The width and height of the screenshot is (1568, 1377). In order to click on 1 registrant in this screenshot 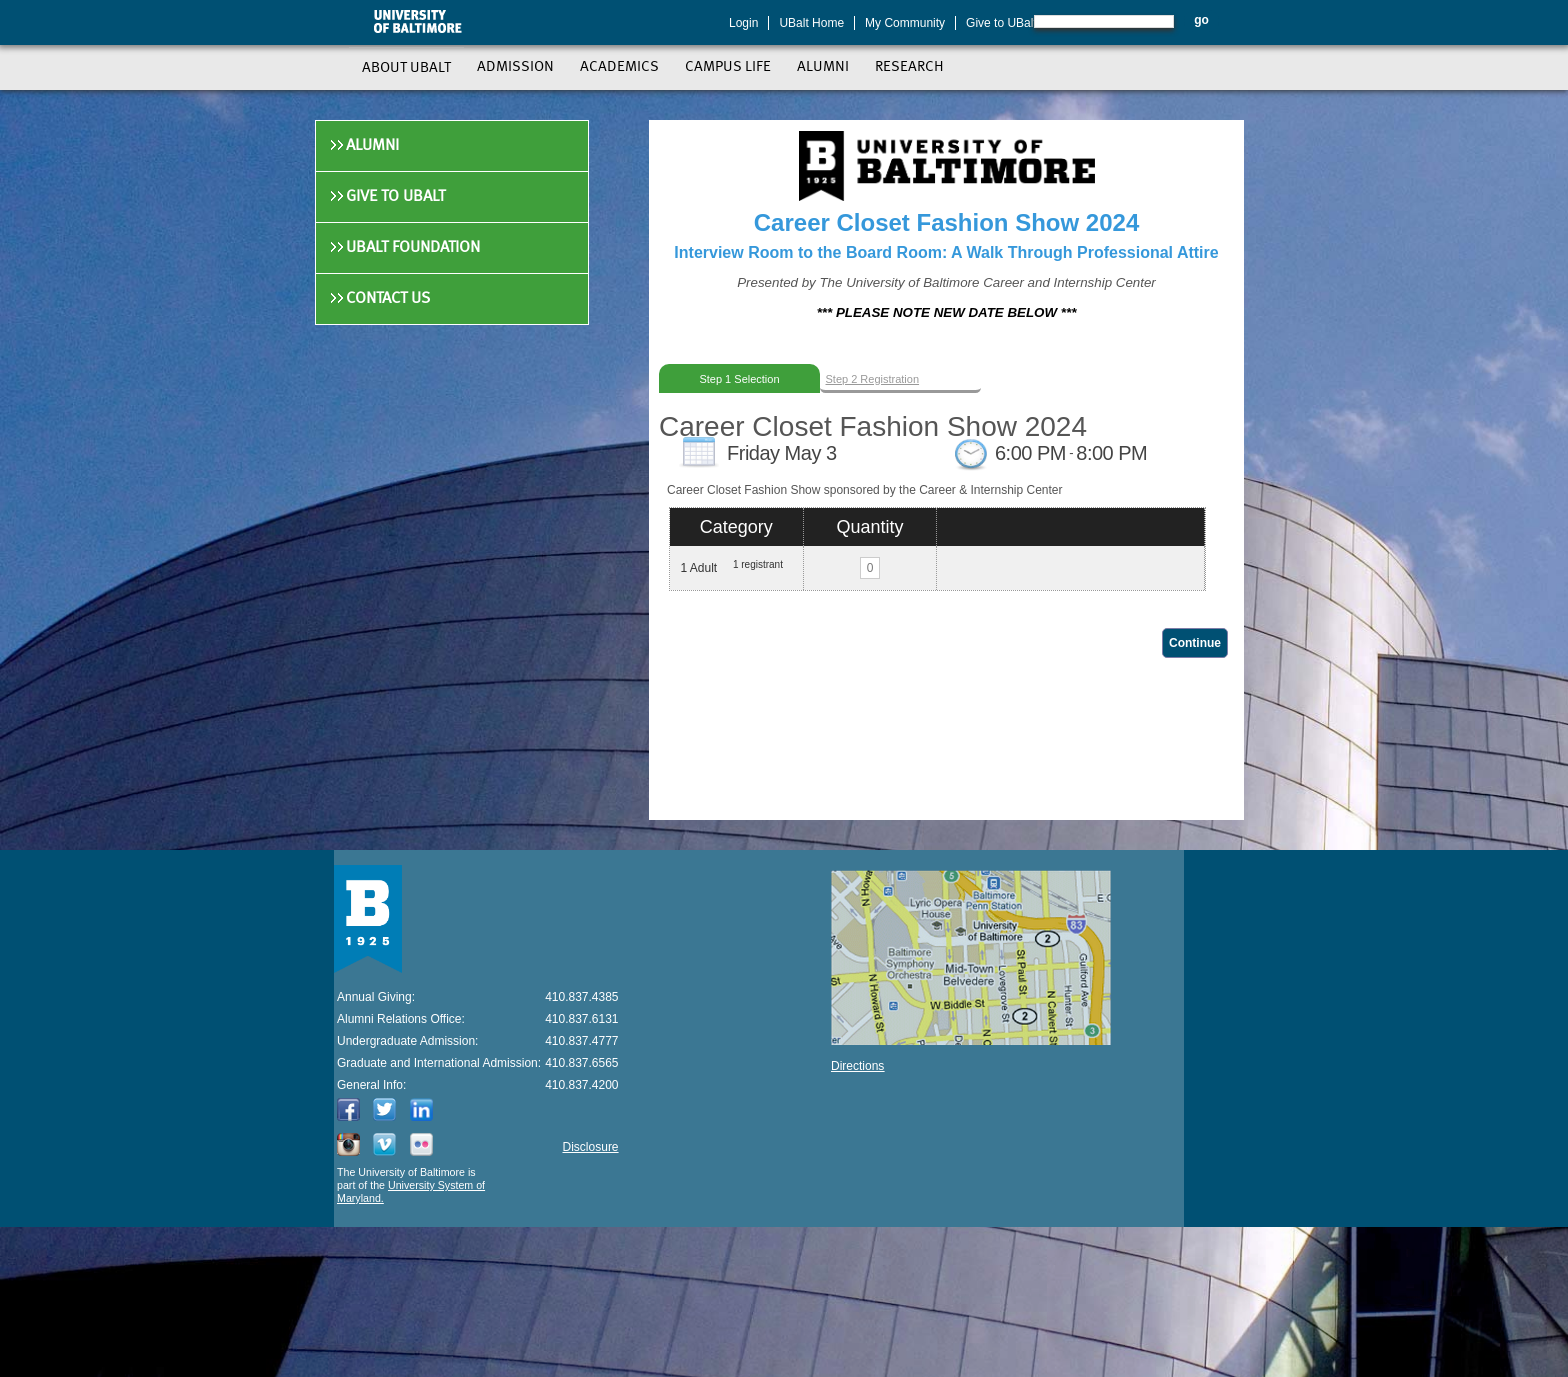, I will do `click(758, 564)`.